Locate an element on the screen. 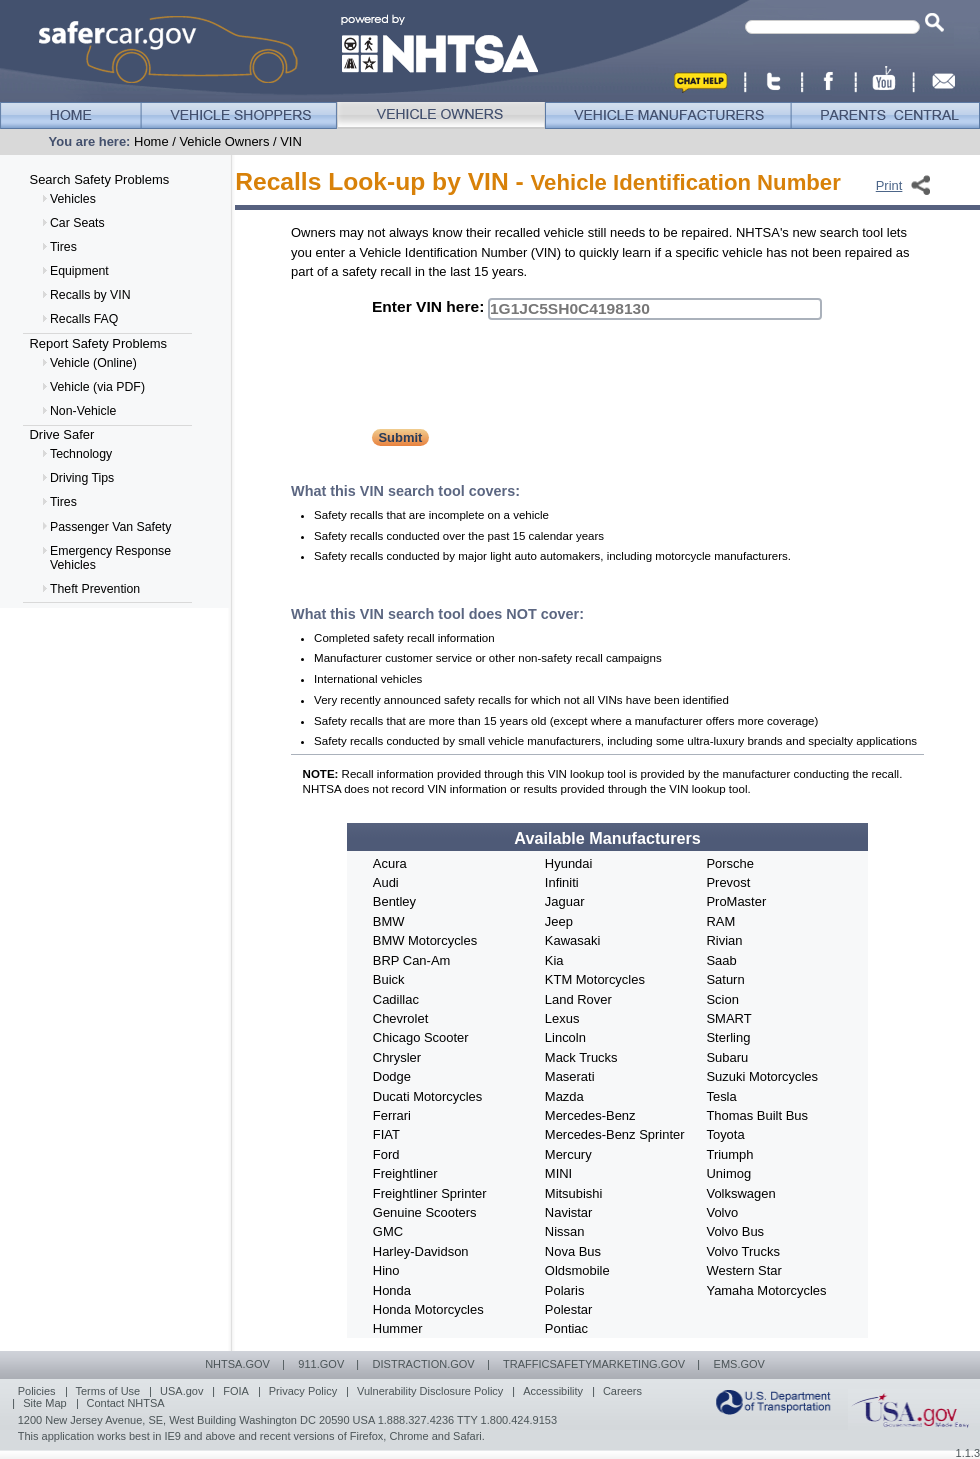 This screenshot has width=980, height=1459. Vehicle (Online) is located at coordinates (93, 363).